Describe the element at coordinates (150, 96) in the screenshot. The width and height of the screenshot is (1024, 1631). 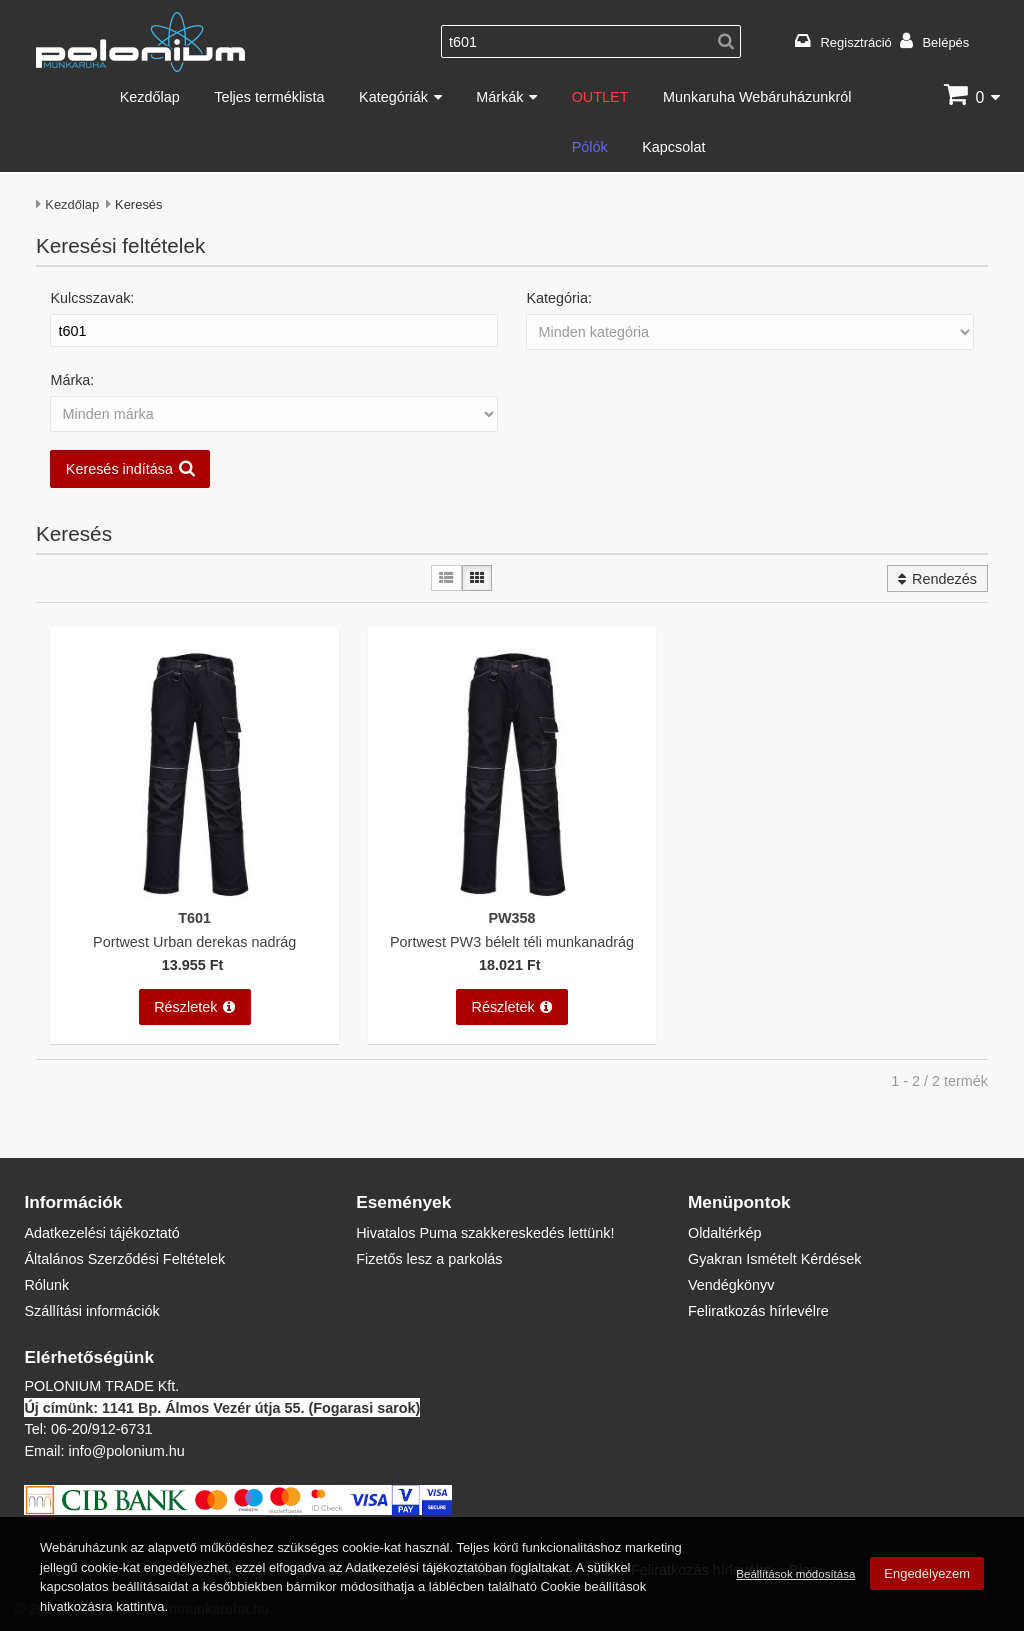
I see `Kezdőlap` at that location.